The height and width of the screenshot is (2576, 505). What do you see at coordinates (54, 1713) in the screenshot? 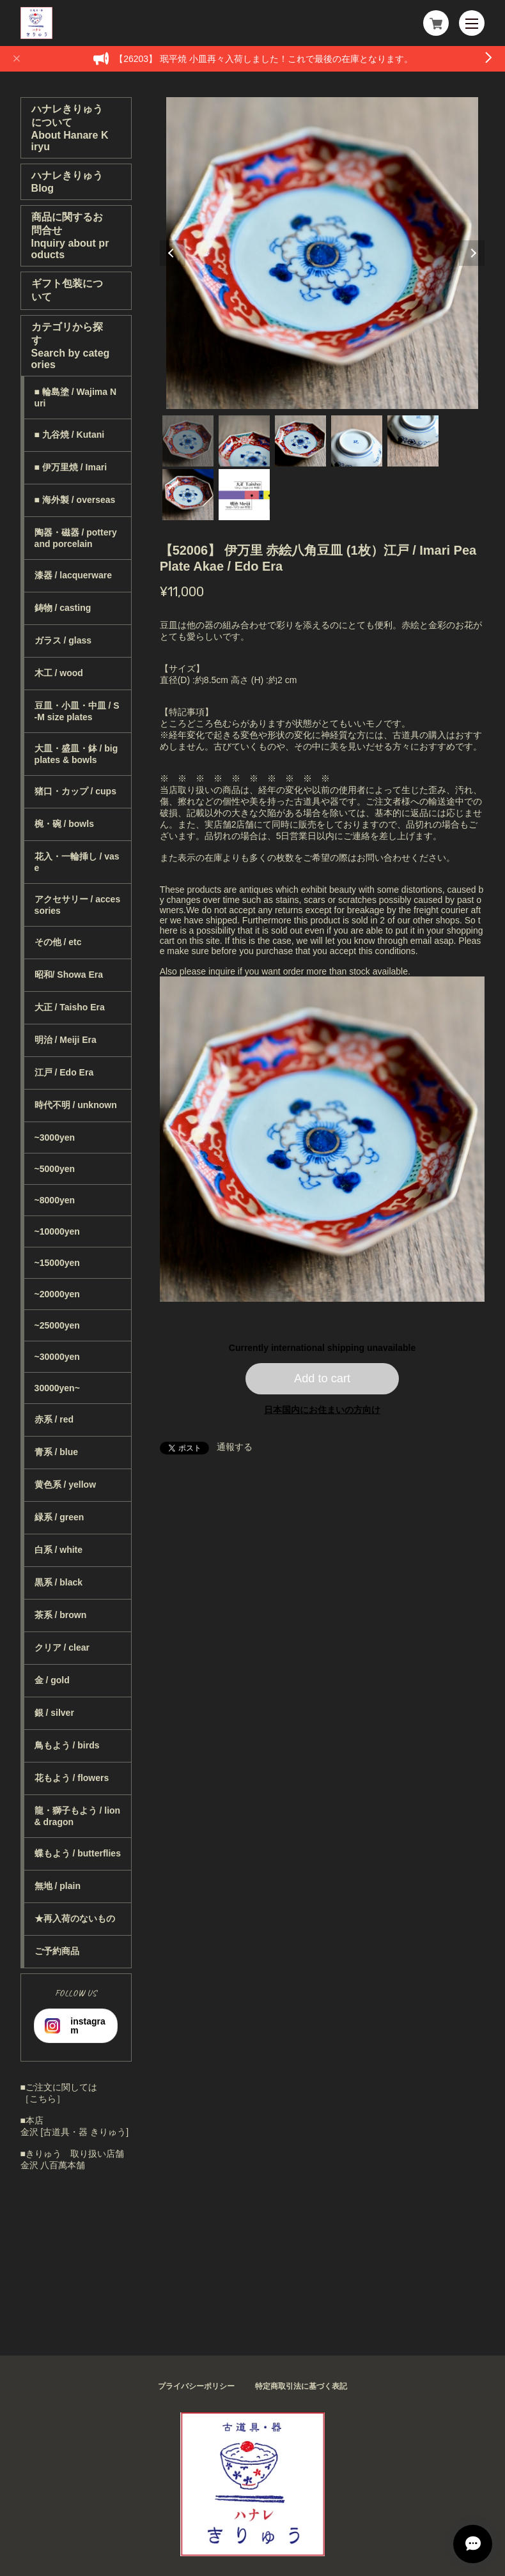
I see `銀 / silver` at bounding box center [54, 1713].